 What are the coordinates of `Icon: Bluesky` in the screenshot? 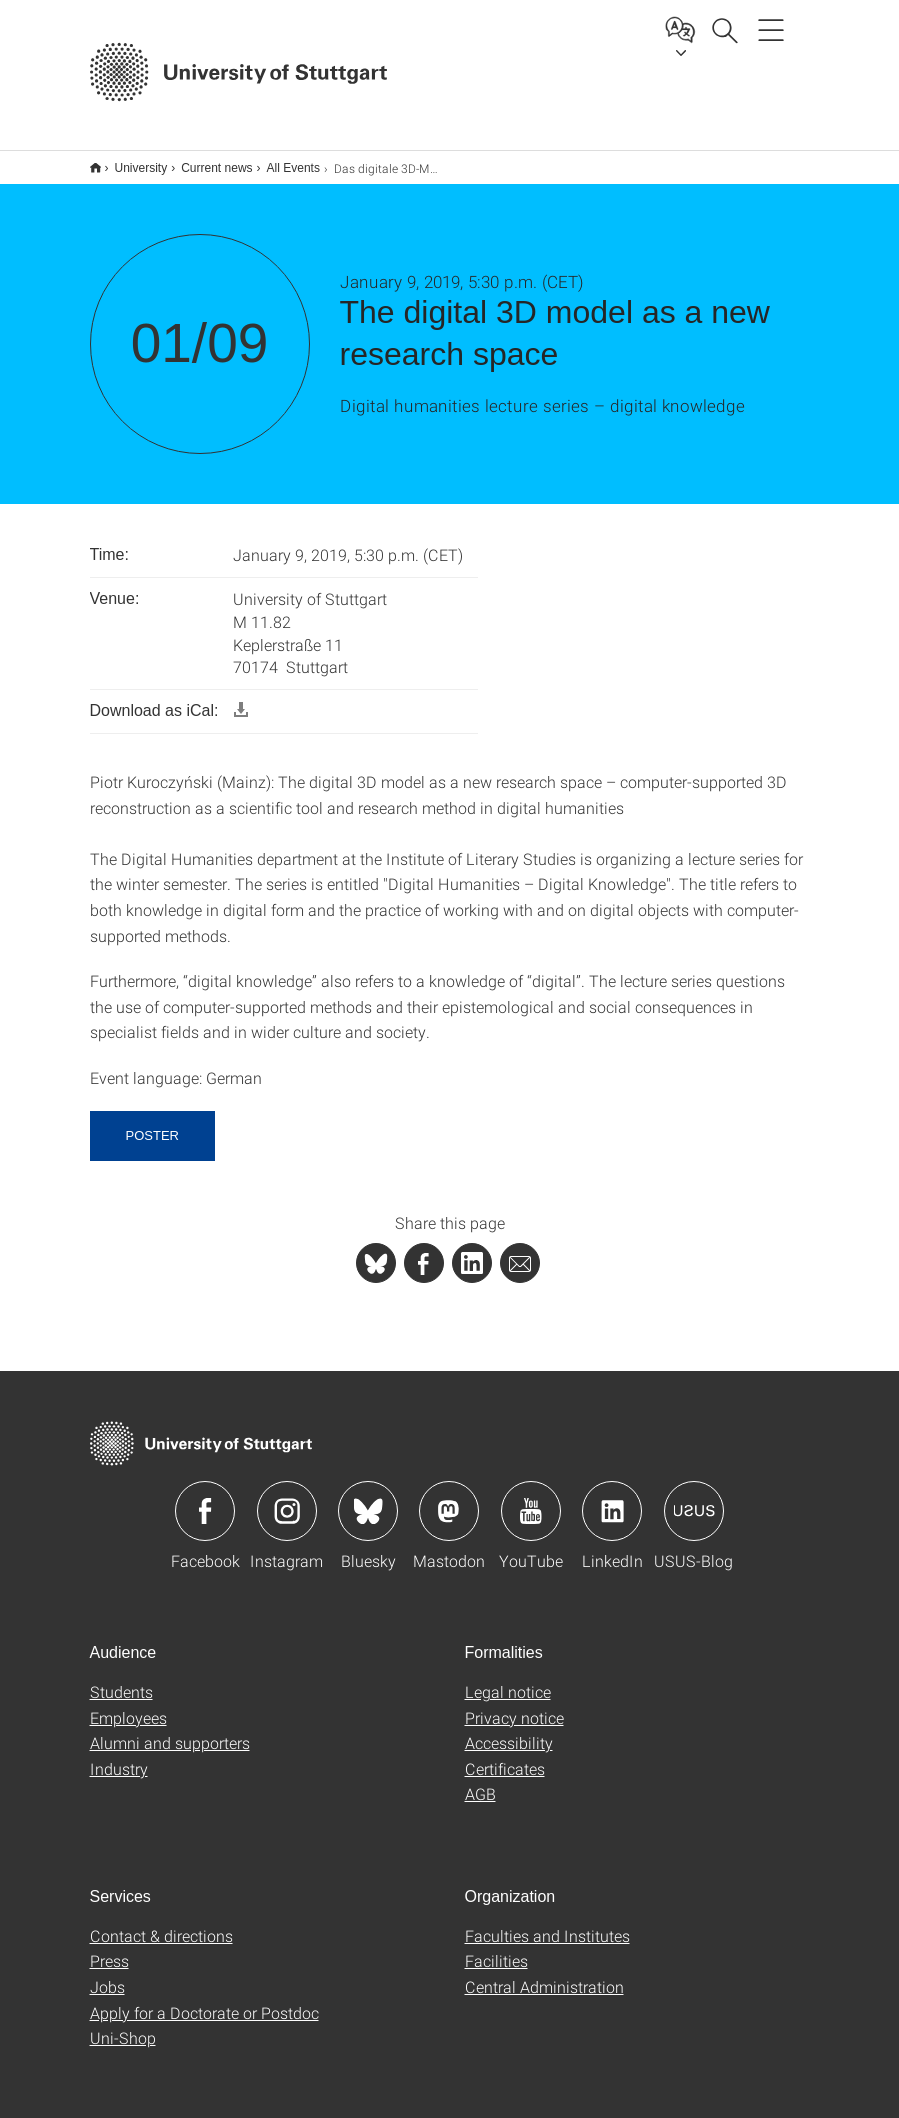 It's located at (368, 1498).